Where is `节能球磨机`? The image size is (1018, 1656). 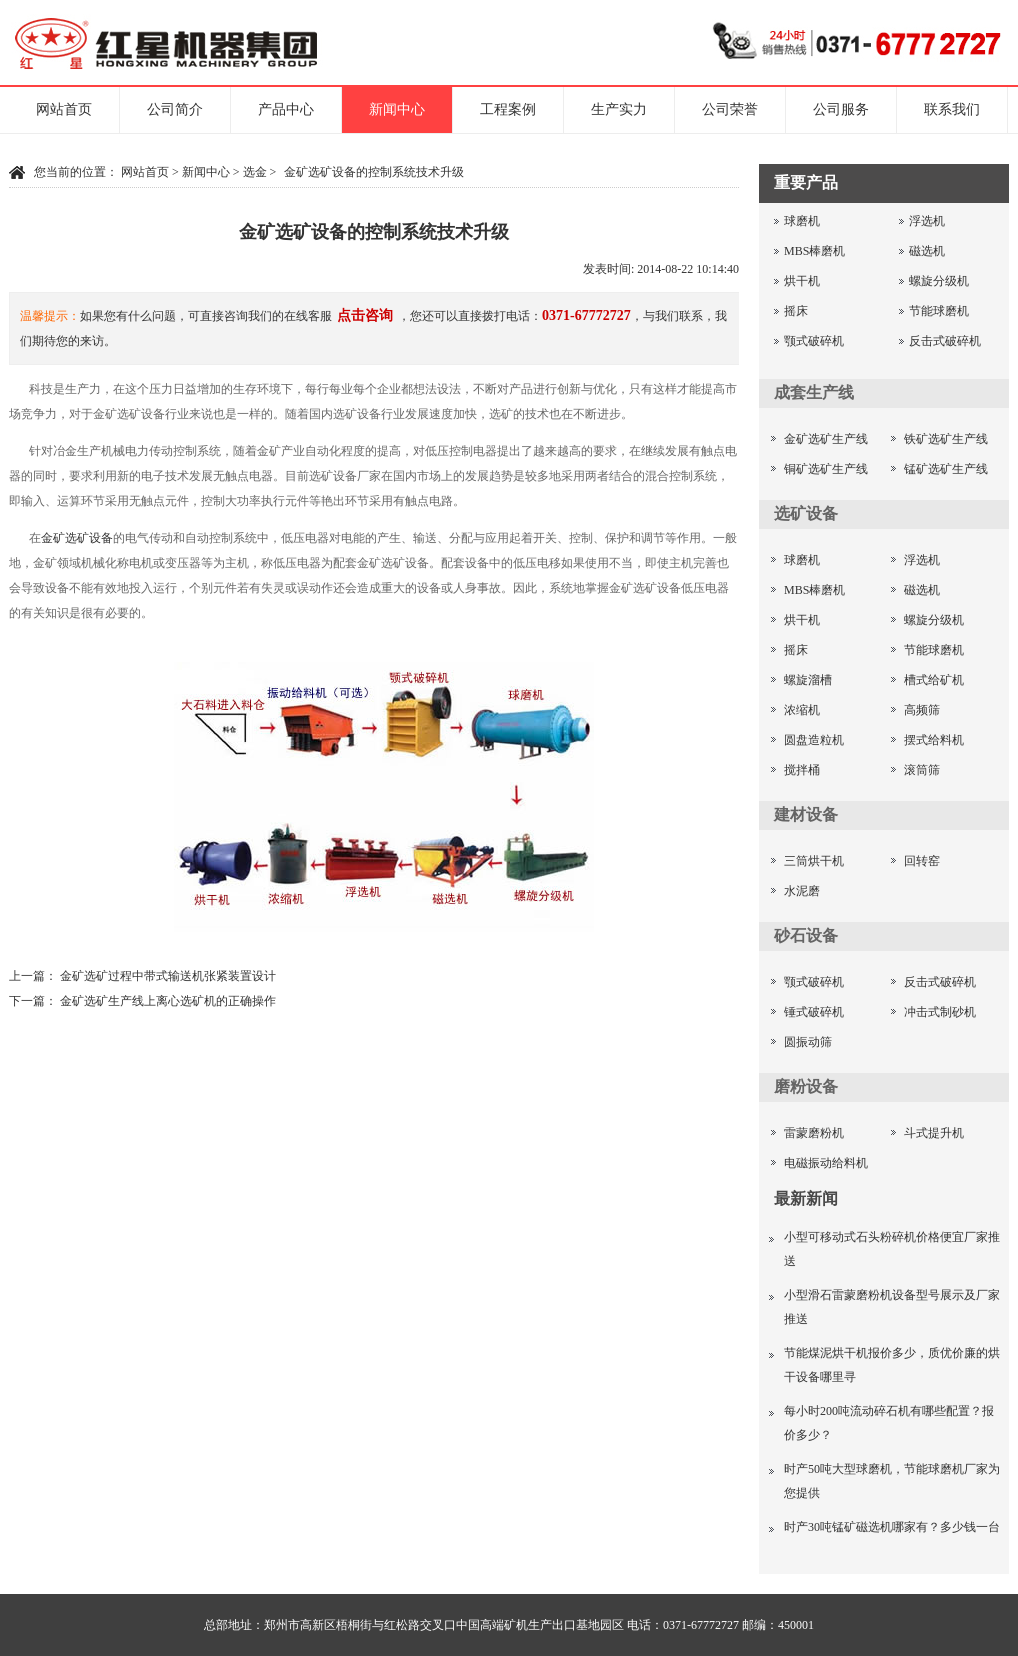 节能球磨机 is located at coordinates (939, 311).